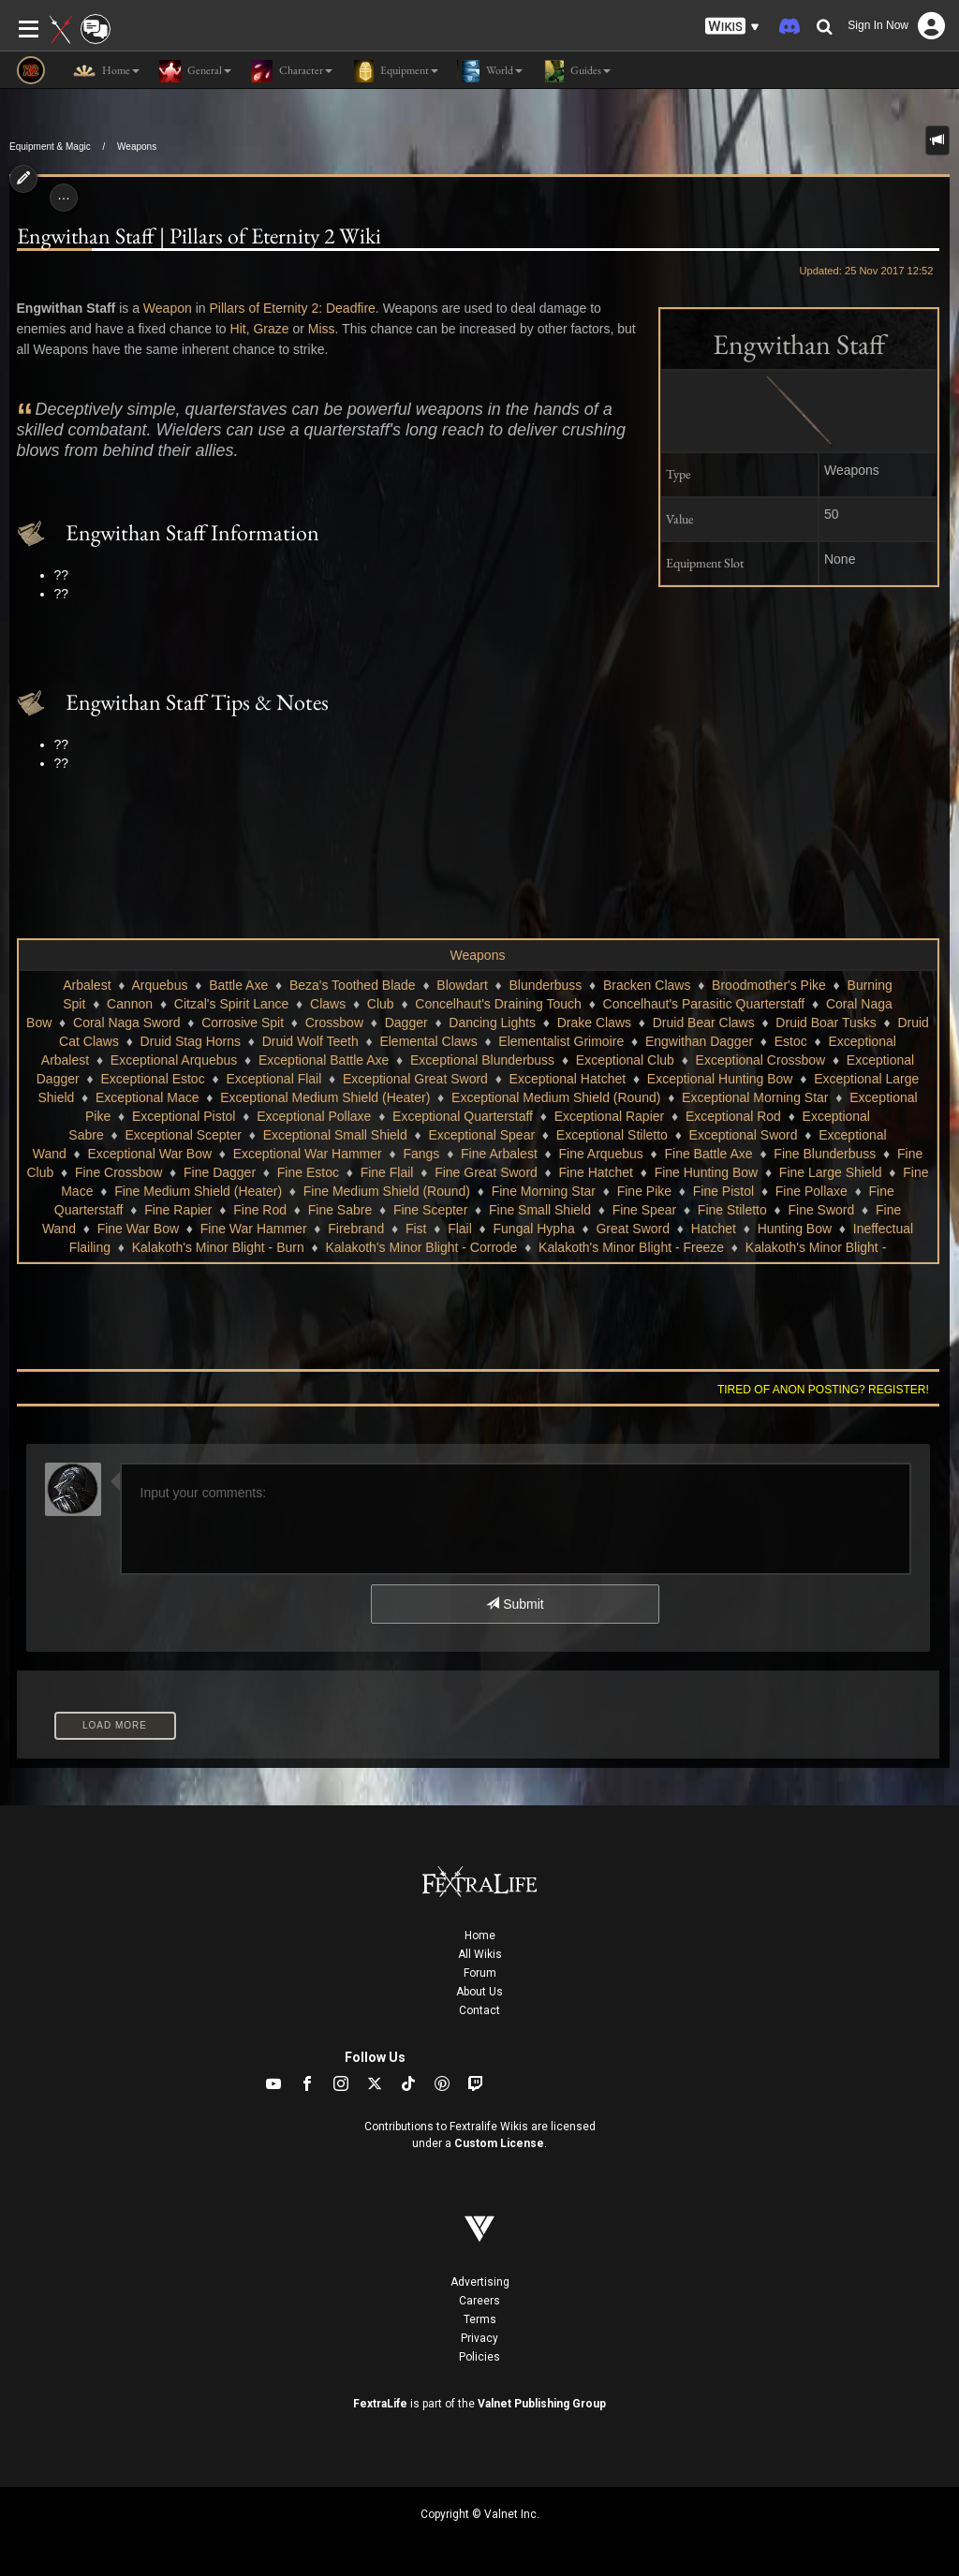 The image size is (959, 2576). What do you see at coordinates (479, 2010) in the screenshot?
I see `Contact` at bounding box center [479, 2010].